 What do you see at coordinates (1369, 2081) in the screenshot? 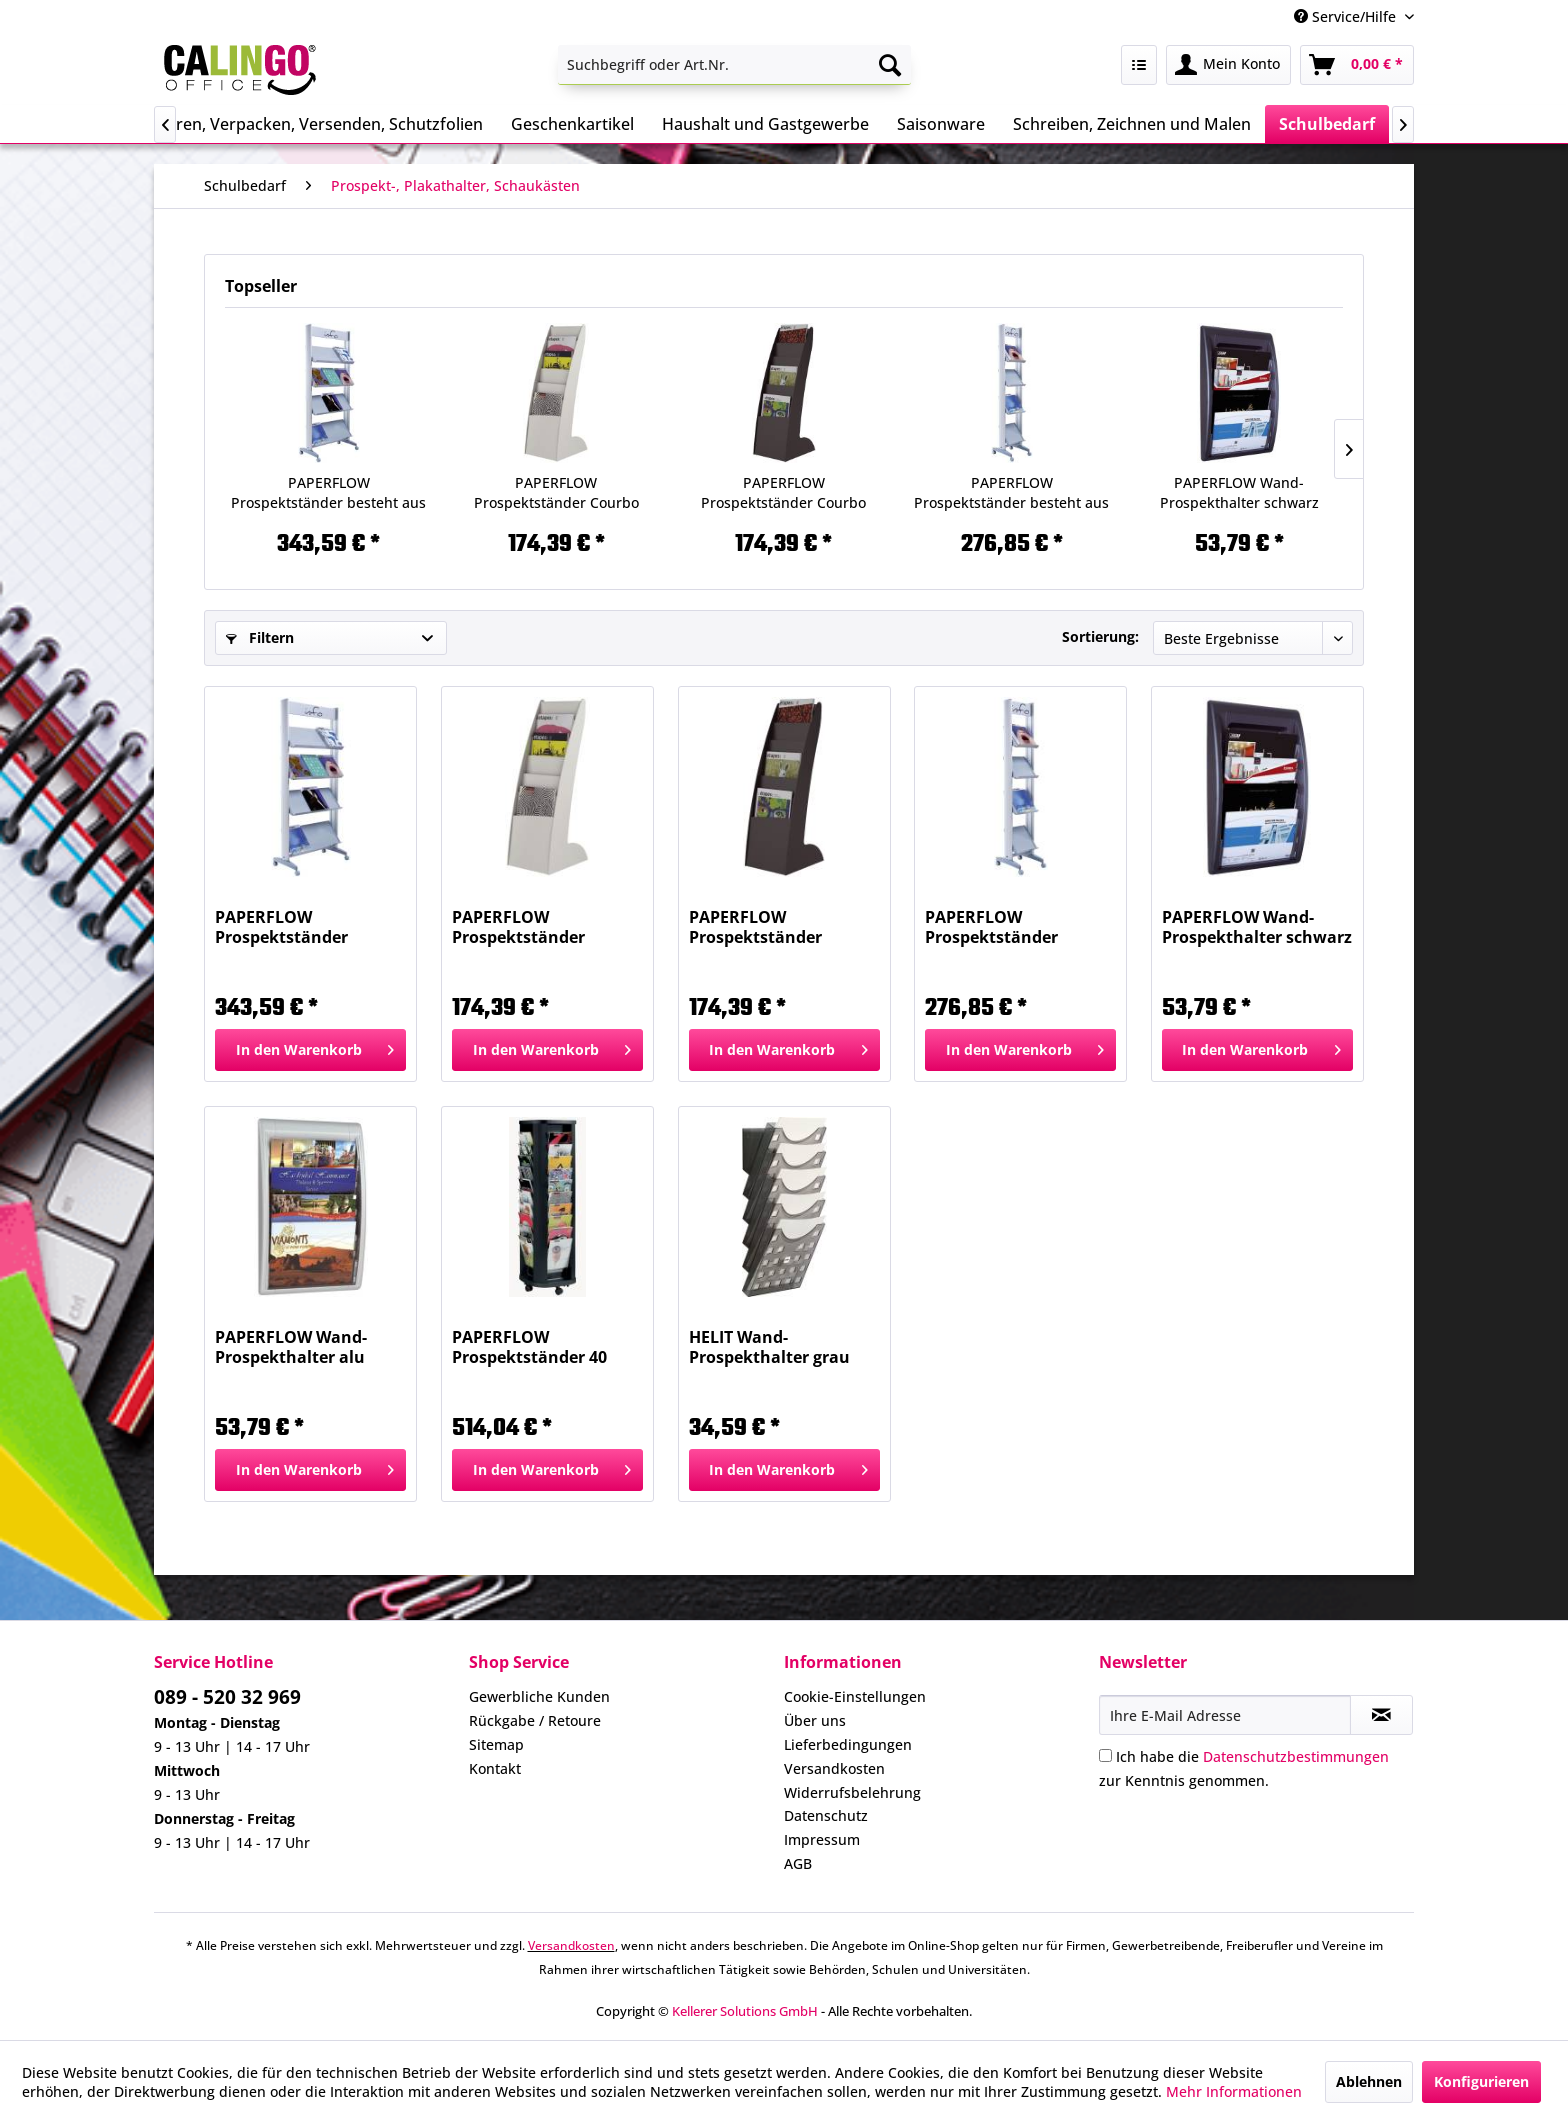
I see `Ablehnen` at bounding box center [1369, 2081].